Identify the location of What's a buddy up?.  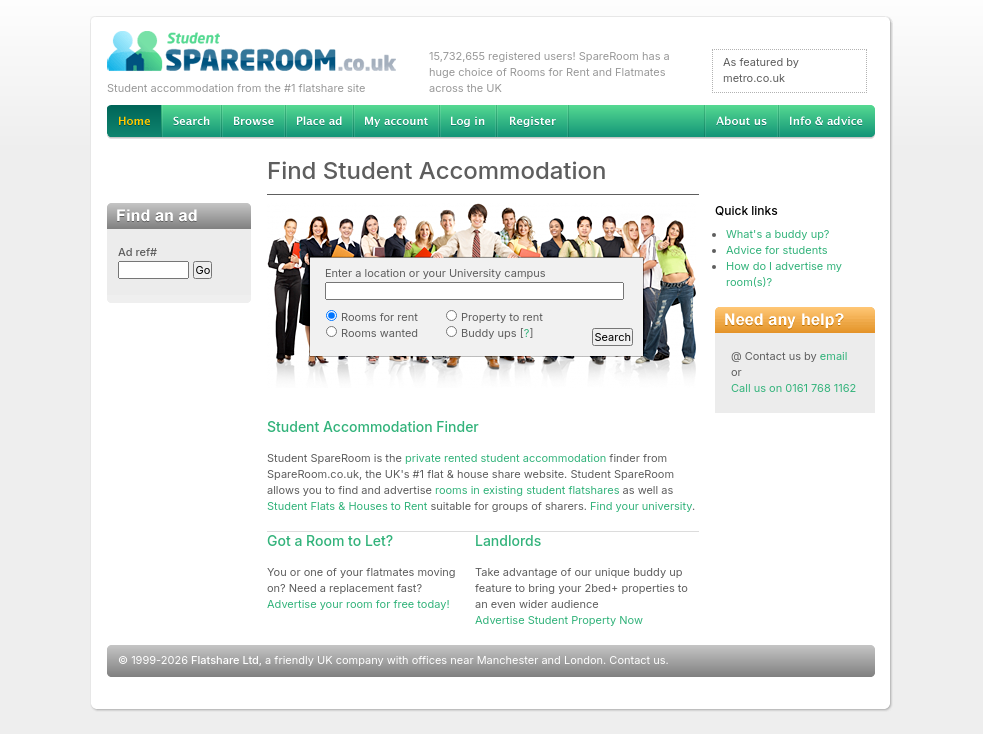
(778, 234).